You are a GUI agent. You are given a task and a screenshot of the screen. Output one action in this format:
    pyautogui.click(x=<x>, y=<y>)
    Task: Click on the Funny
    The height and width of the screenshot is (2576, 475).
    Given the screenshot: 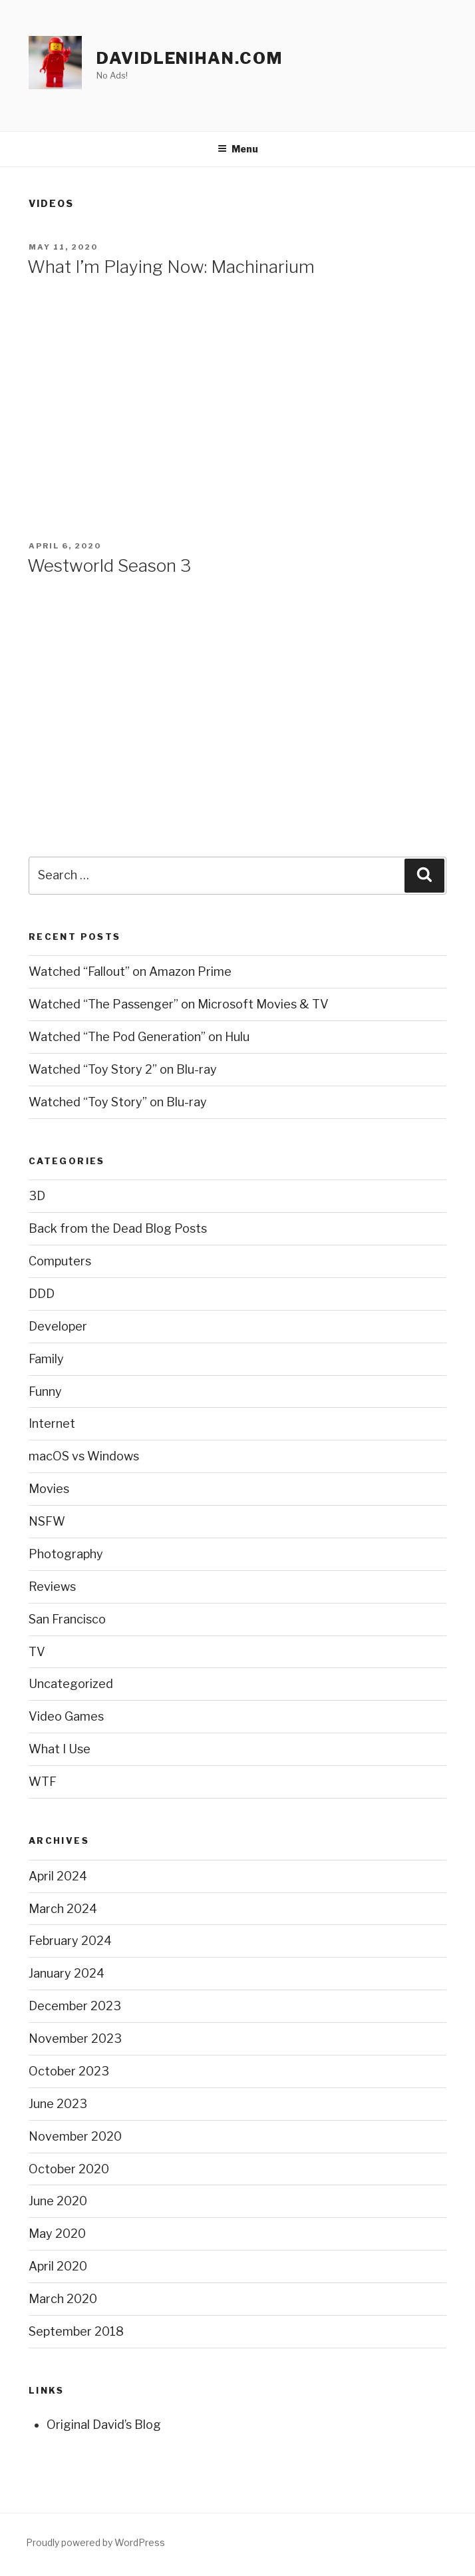 What is the action you would take?
    pyautogui.click(x=45, y=1391)
    